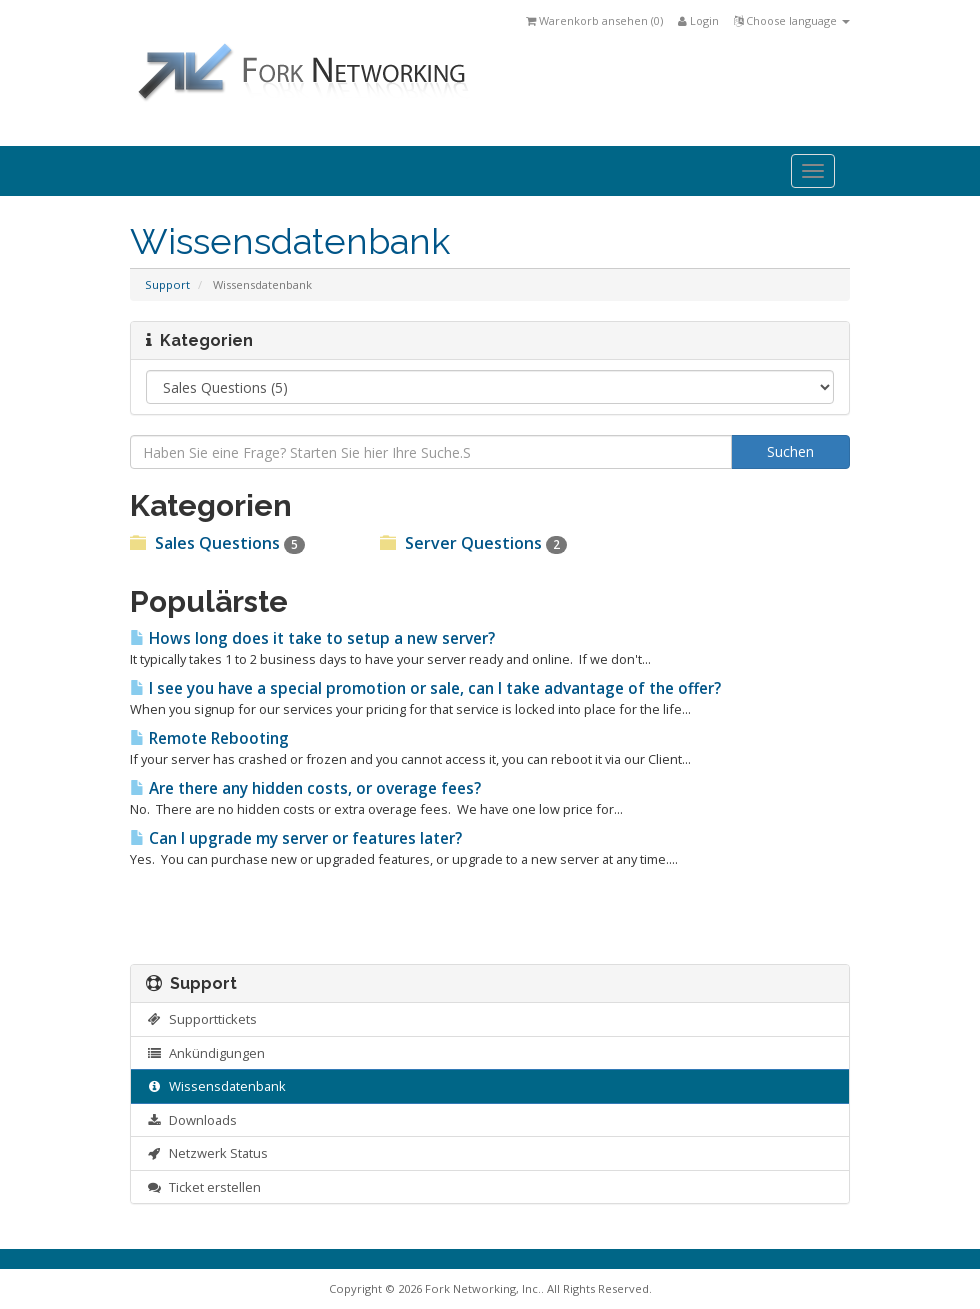 Image resolution: width=980 pixels, height=1309 pixels. I want to click on Choose language, so click(792, 20).